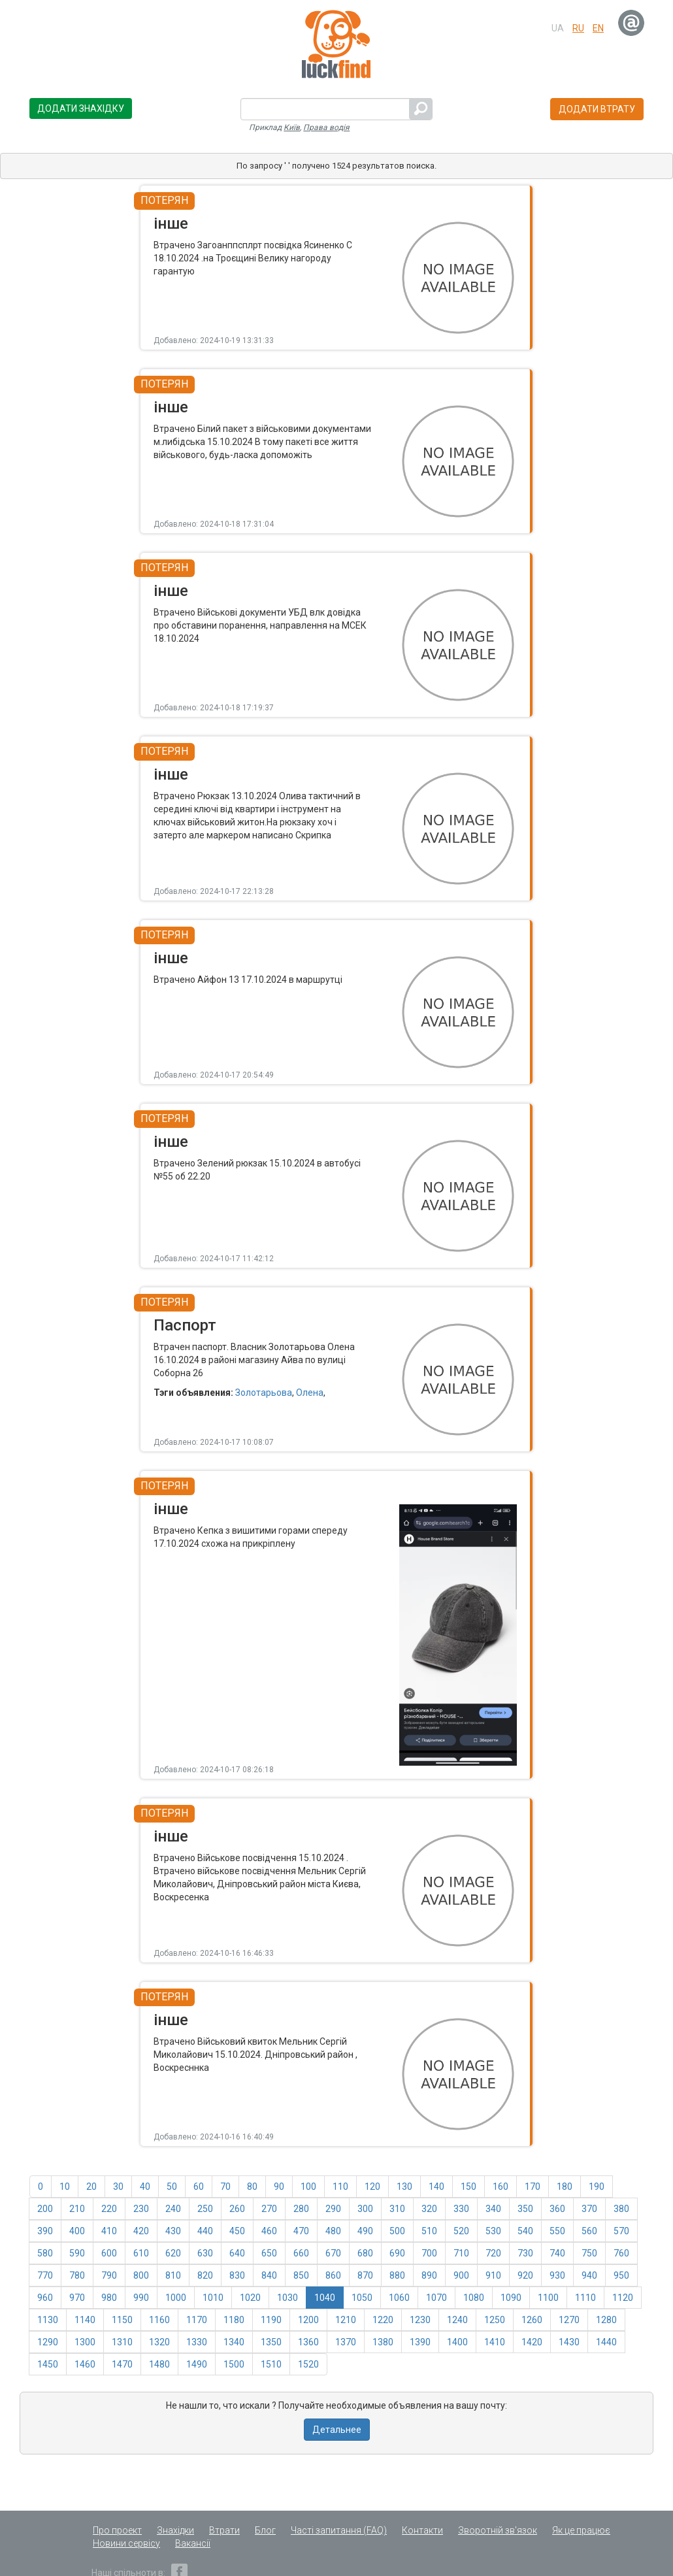 This screenshot has height=2576, width=673. What do you see at coordinates (457, 2342) in the screenshot?
I see `1400` at bounding box center [457, 2342].